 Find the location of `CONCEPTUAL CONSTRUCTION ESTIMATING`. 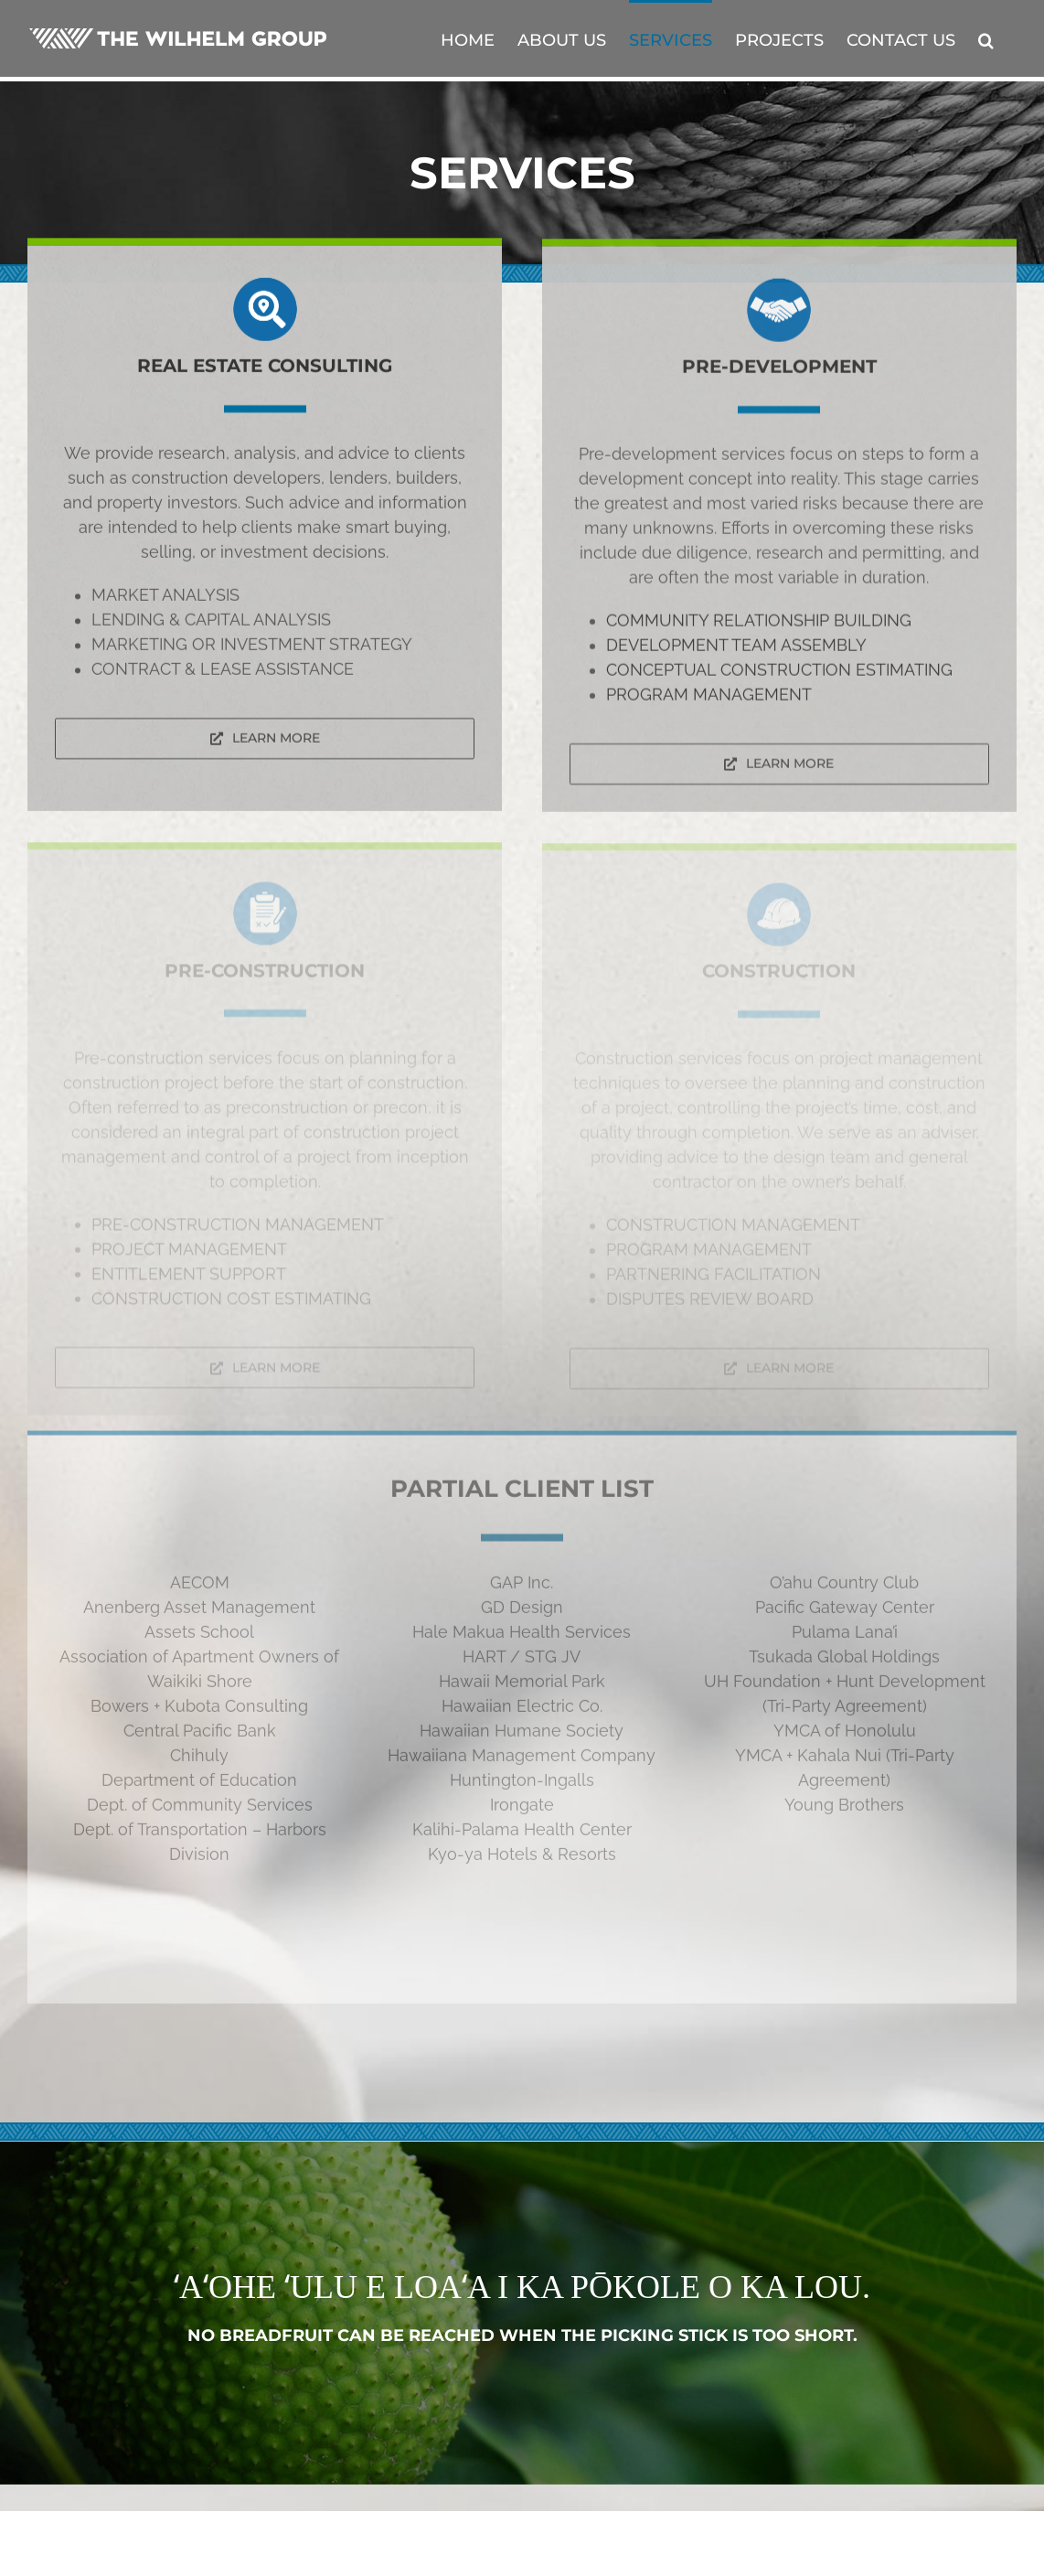

CONCEPTUAL CONSTRUCTION ESTIMATING is located at coordinates (779, 672).